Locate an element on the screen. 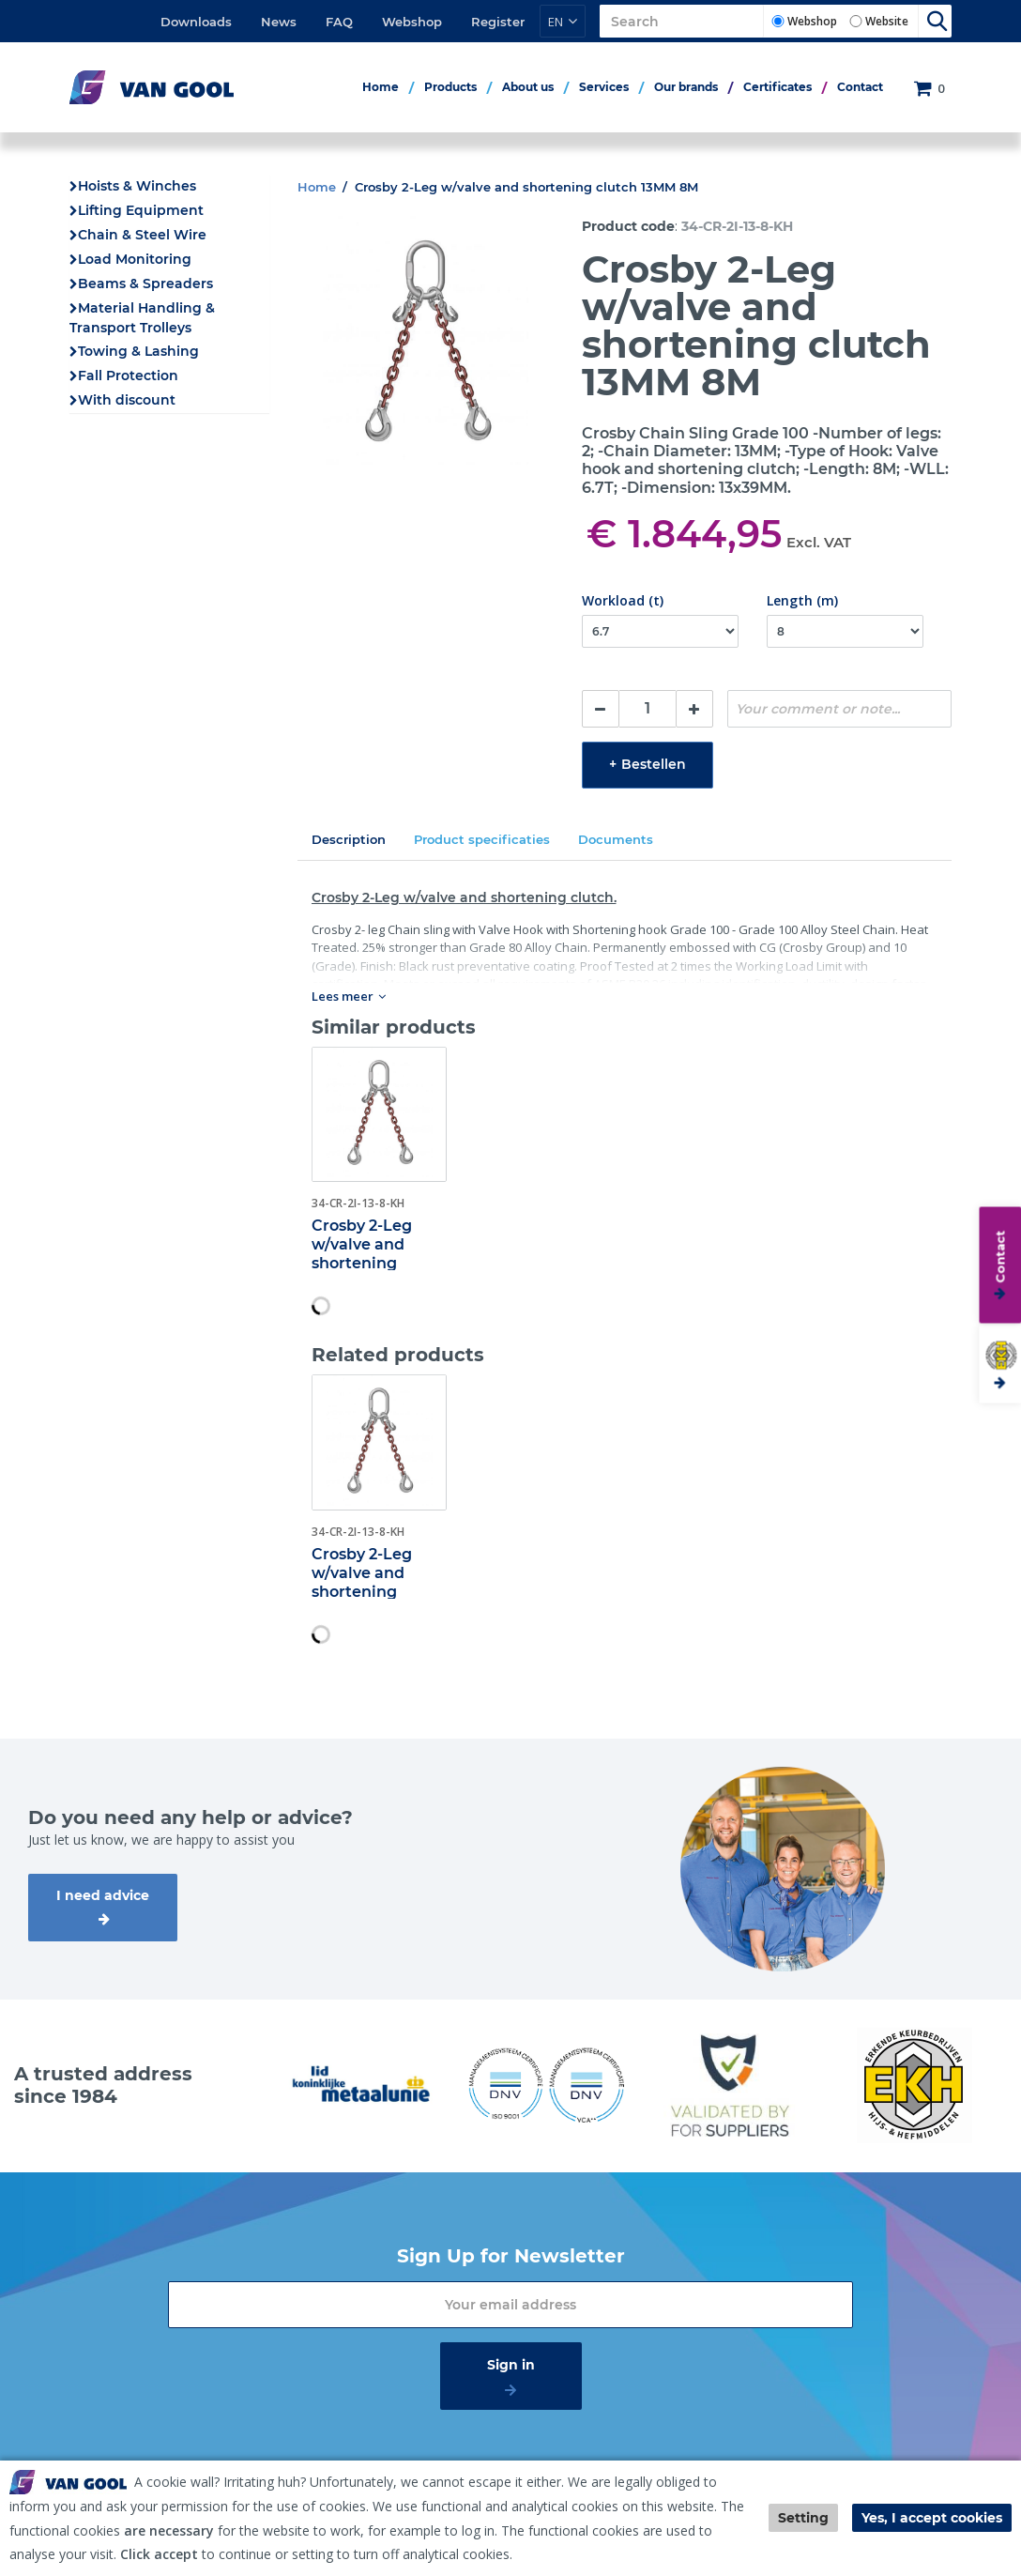 This screenshot has width=1021, height=2576. Products is located at coordinates (450, 87).